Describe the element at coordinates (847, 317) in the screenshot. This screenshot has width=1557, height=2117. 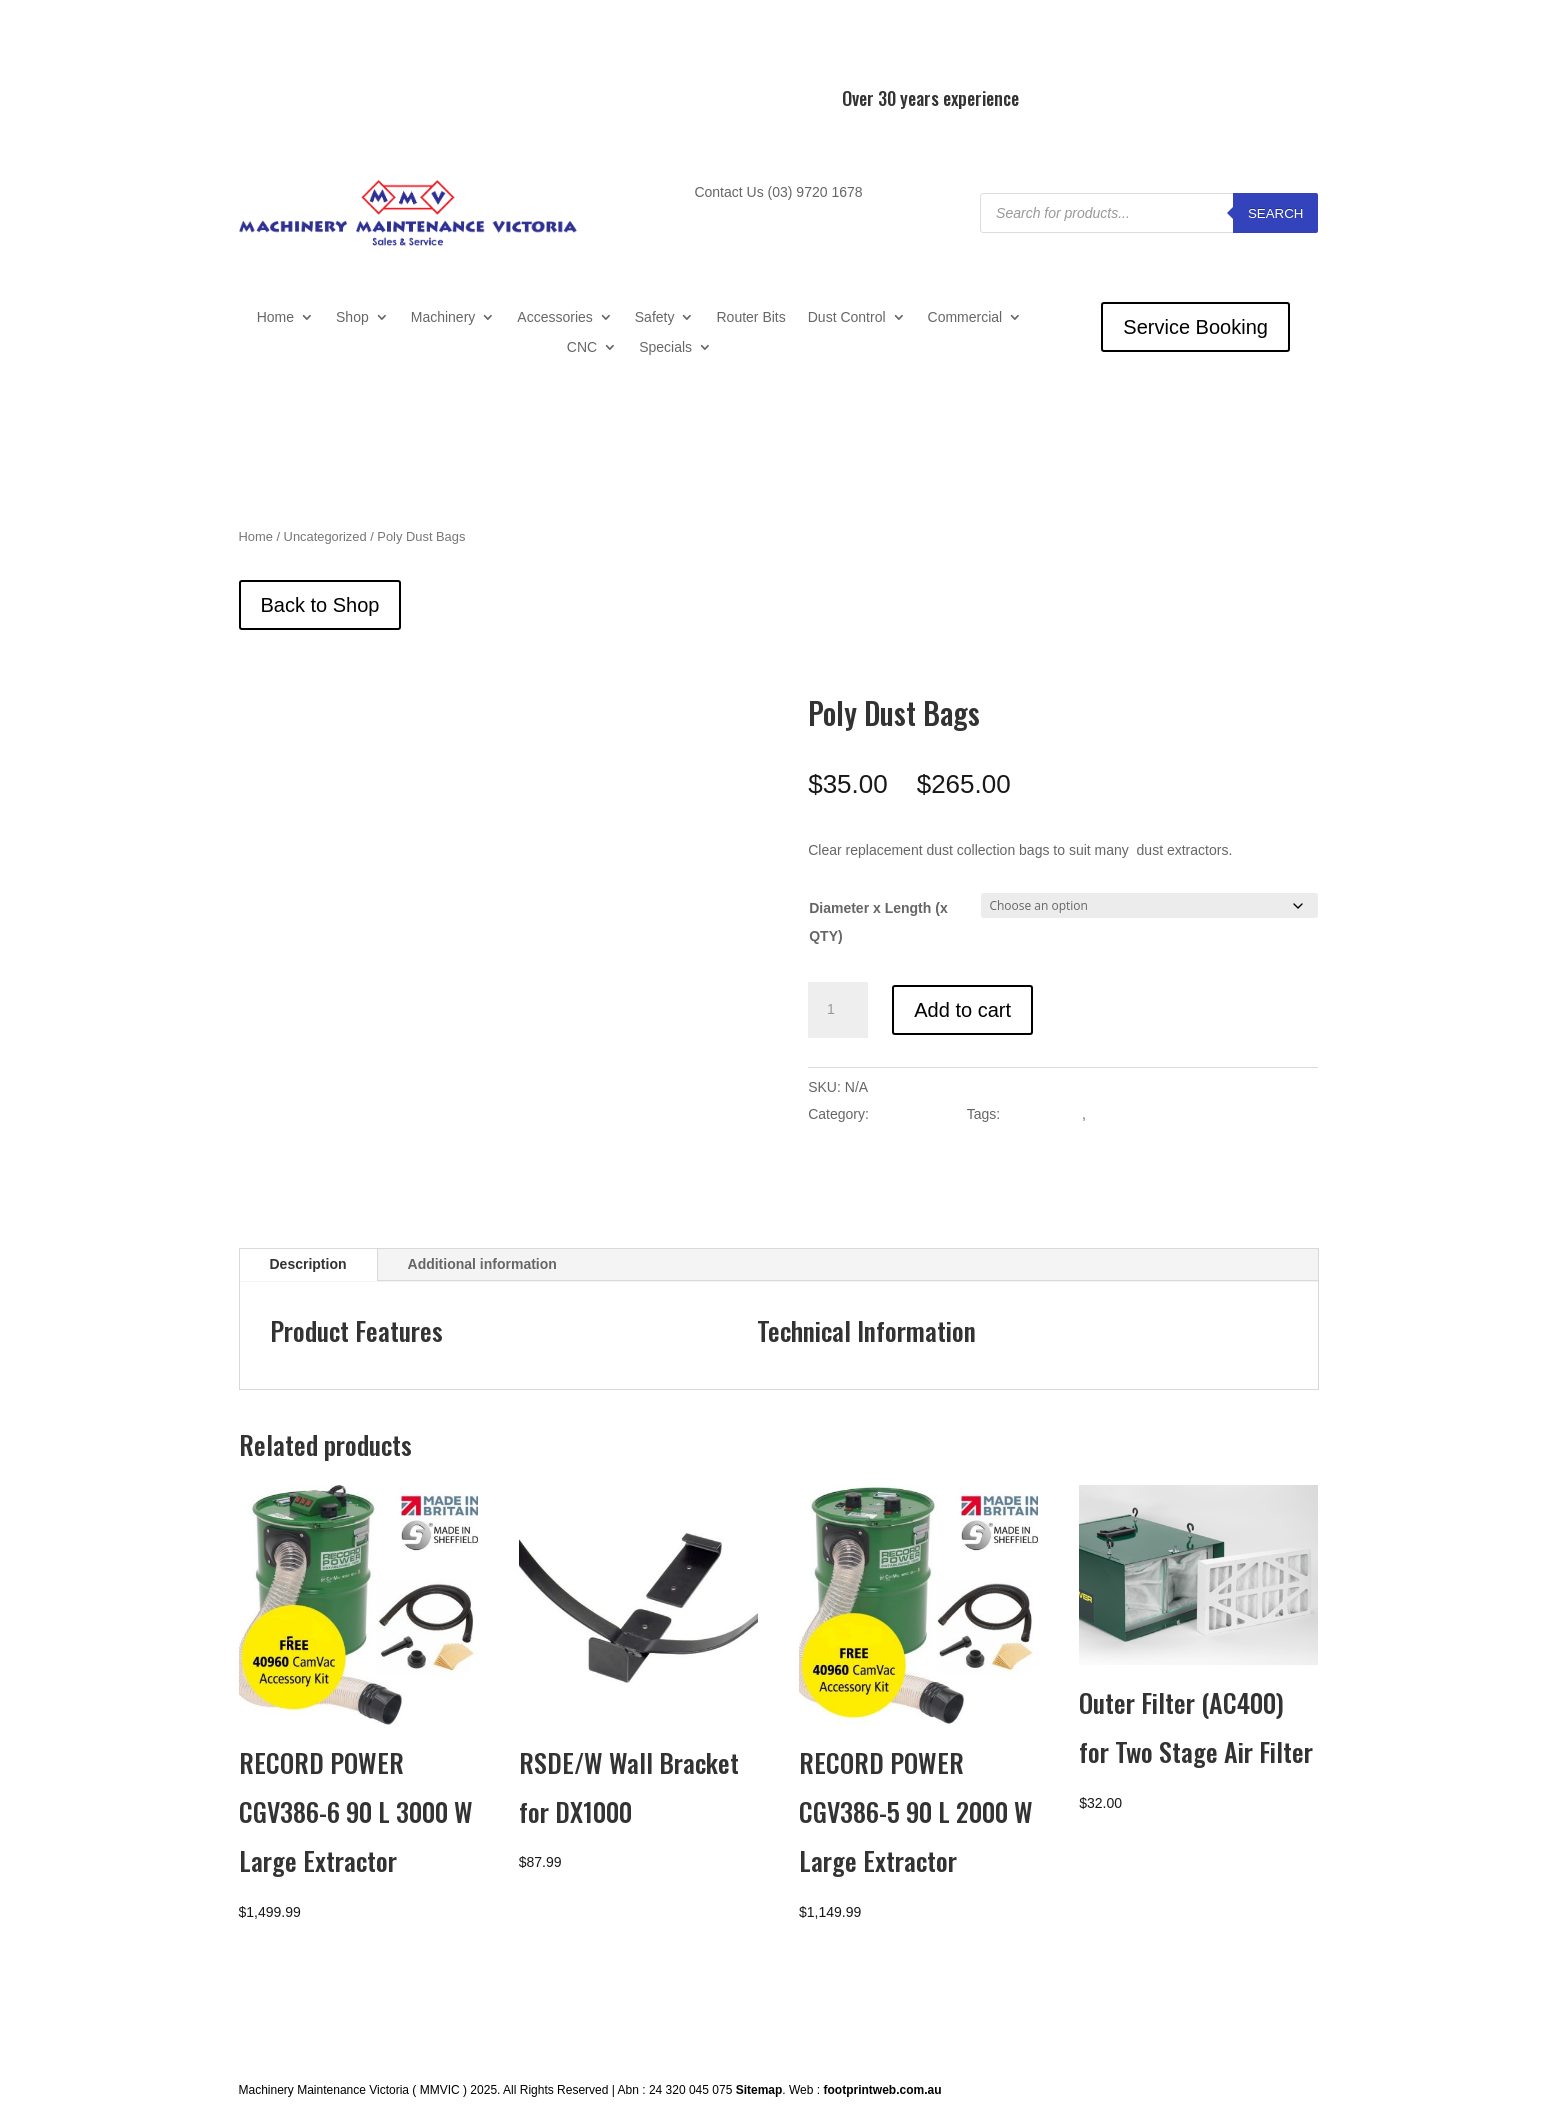
I see `Dust Control` at that location.